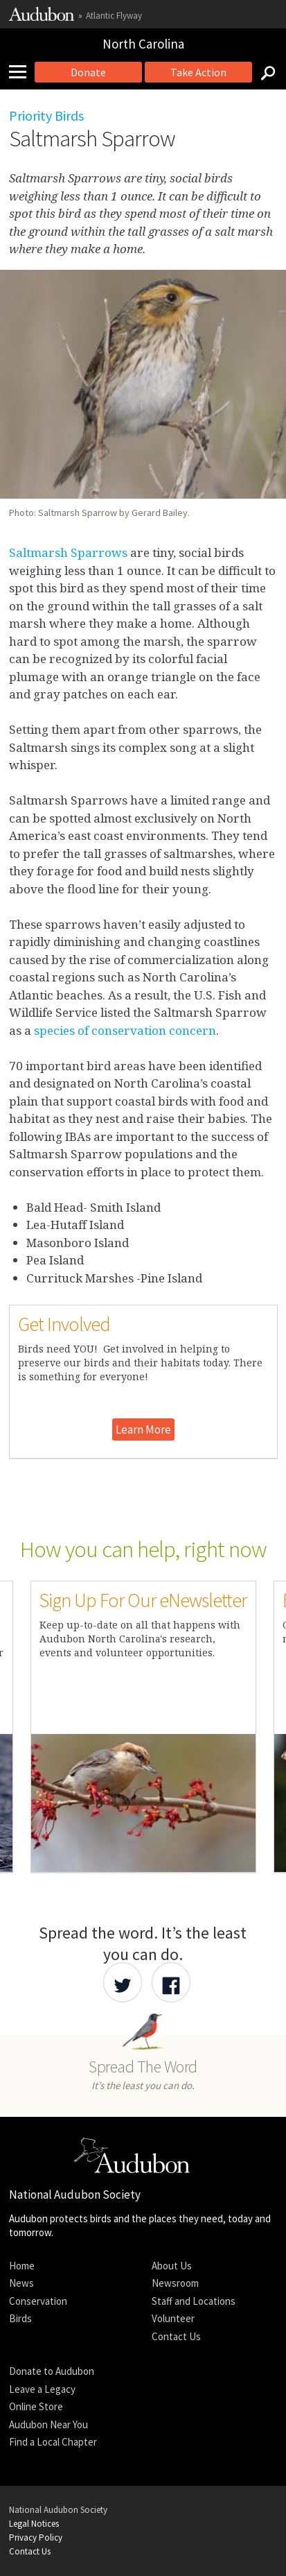  What do you see at coordinates (36, 2406) in the screenshot?
I see `Online Store` at bounding box center [36, 2406].